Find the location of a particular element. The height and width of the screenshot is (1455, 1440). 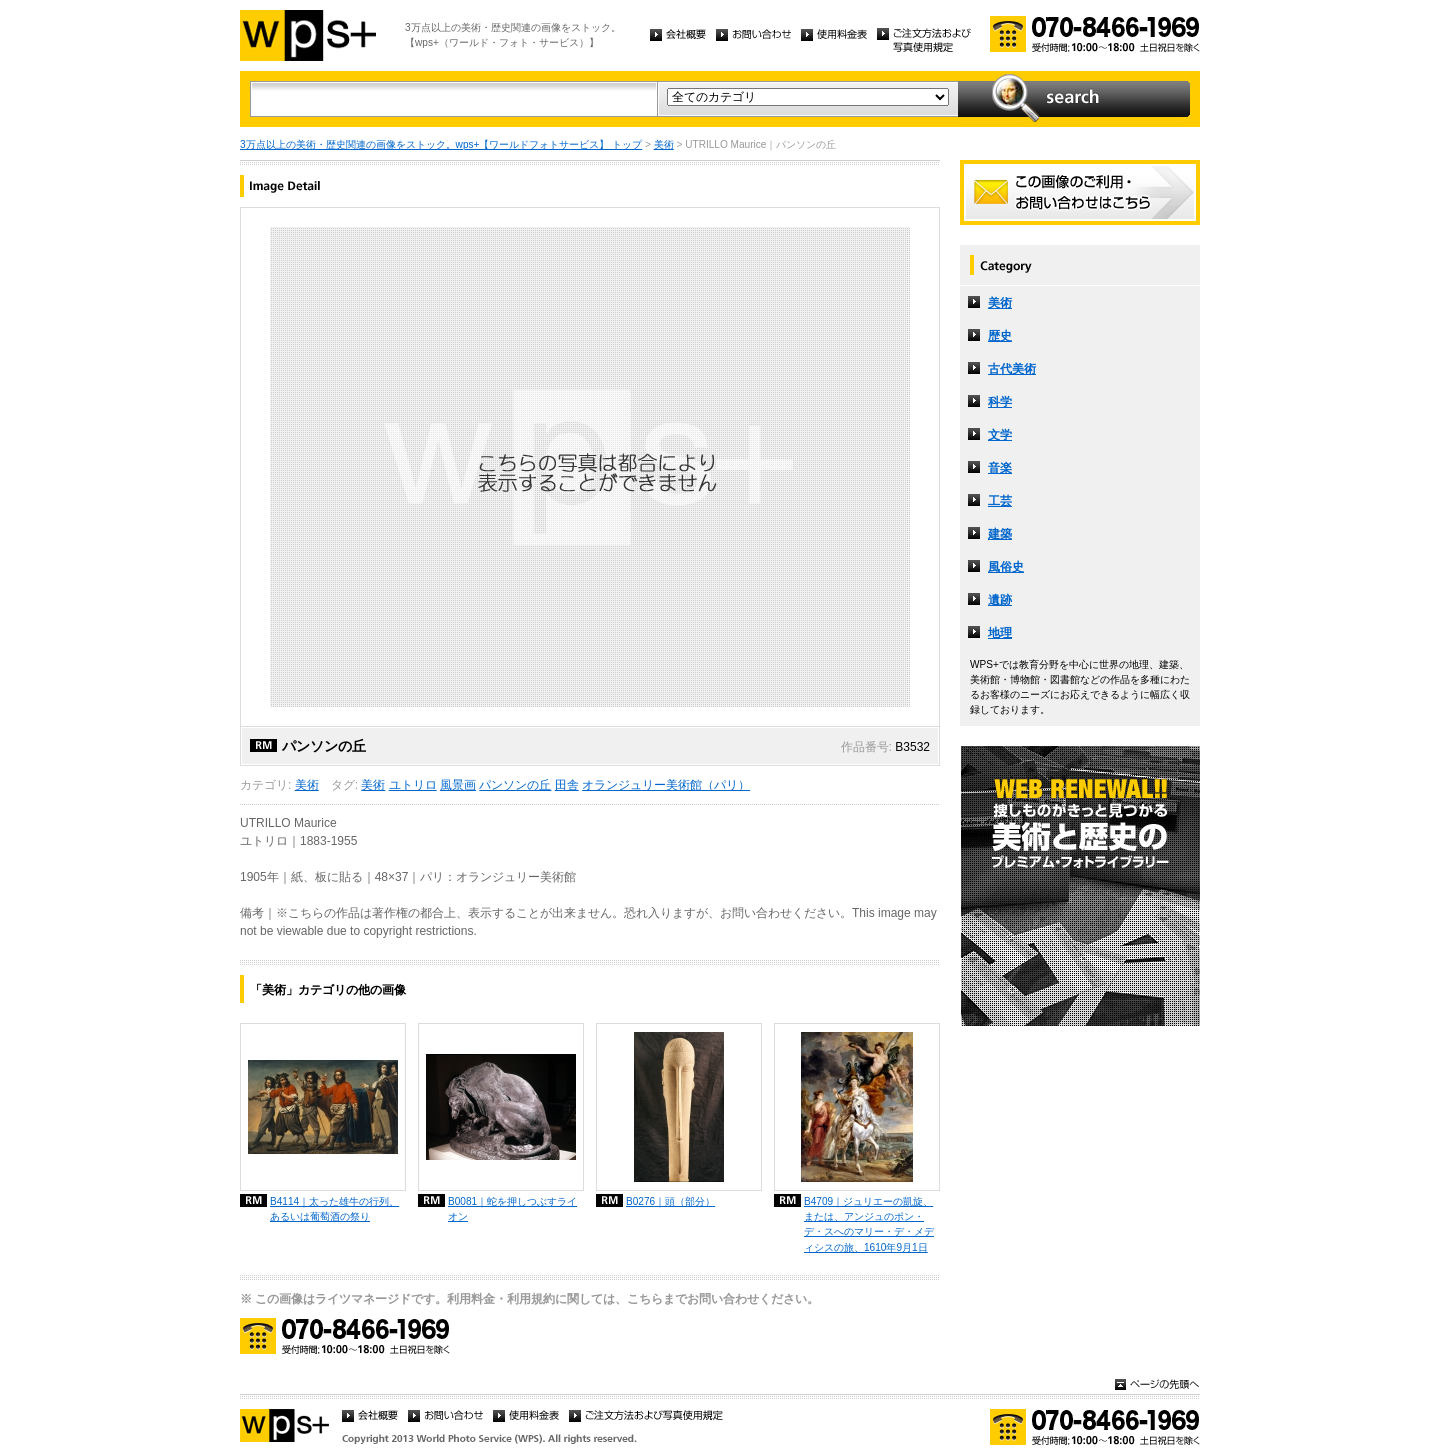

田舎 is located at coordinates (567, 785).